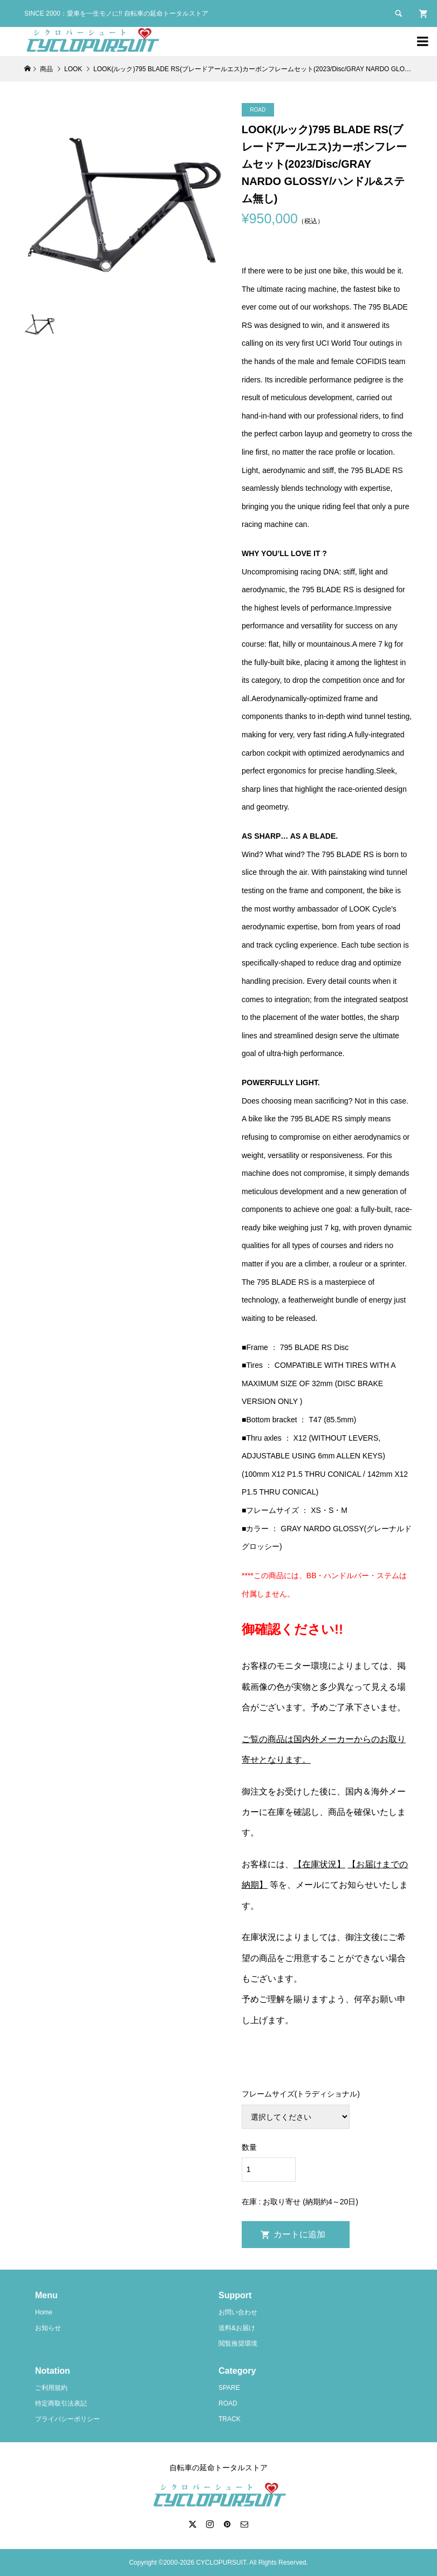 The width and height of the screenshot is (437, 2576). Describe the element at coordinates (229, 2388) in the screenshot. I see `SPARE` at that location.